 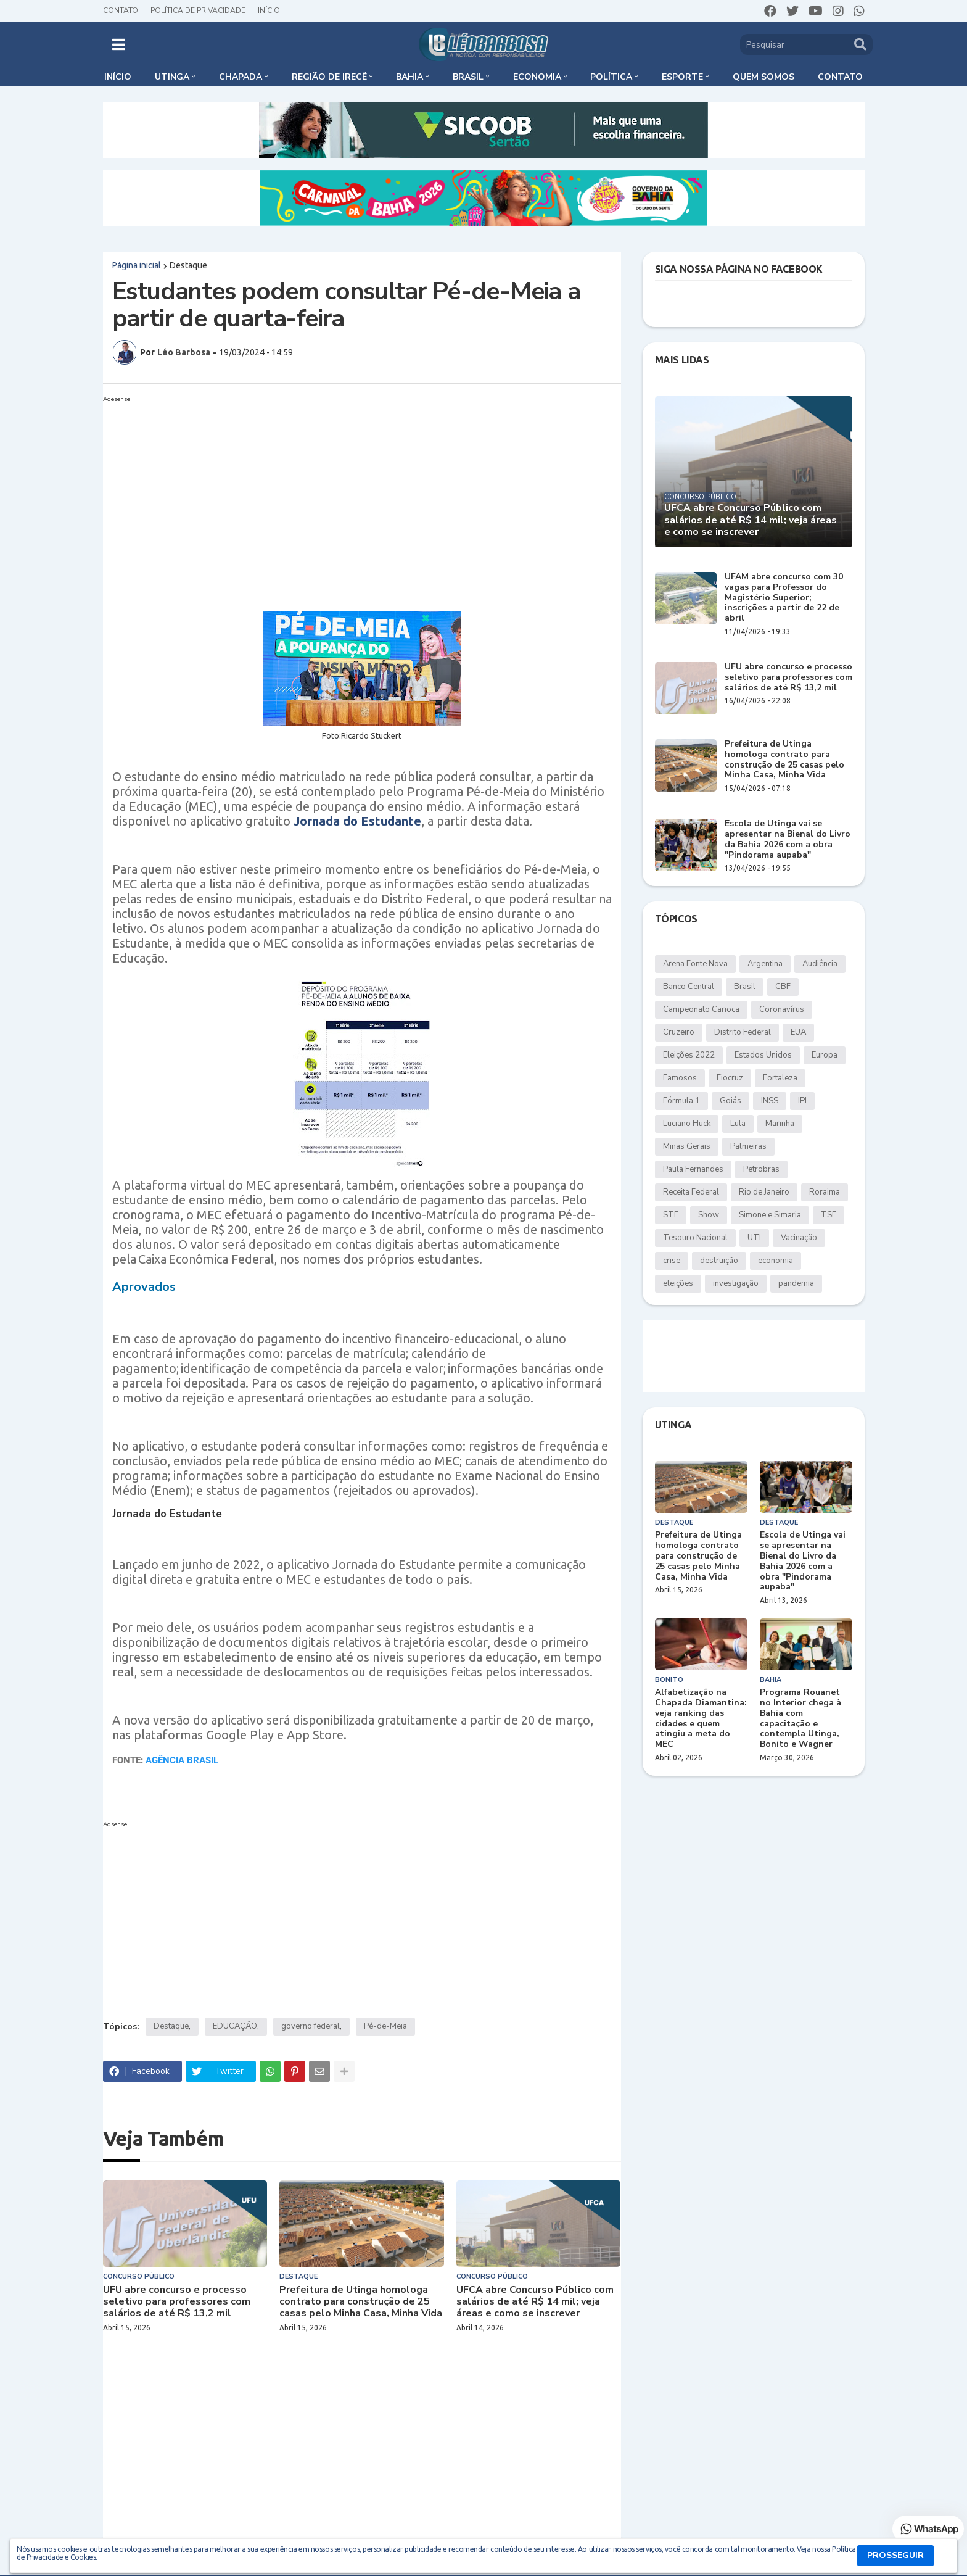 I want to click on Quem somos [menuitem], so click(x=763, y=77).